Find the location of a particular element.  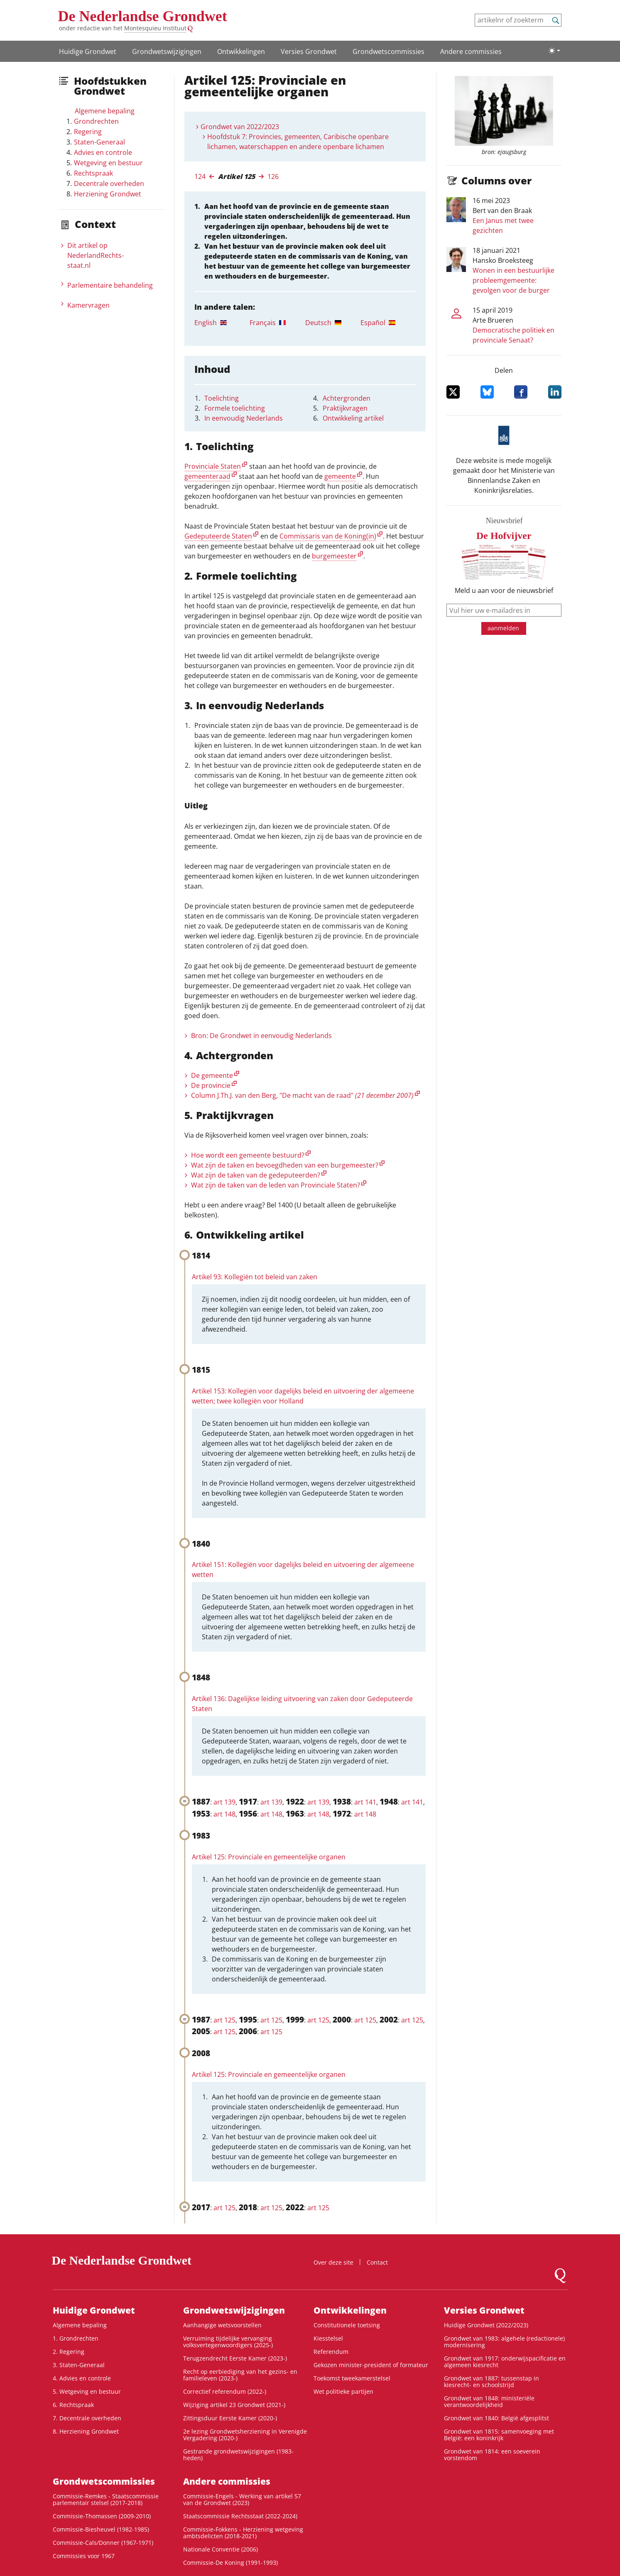

Wat zijn de taken van de leden van Provinciale Staten? is located at coordinates (275, 1185).